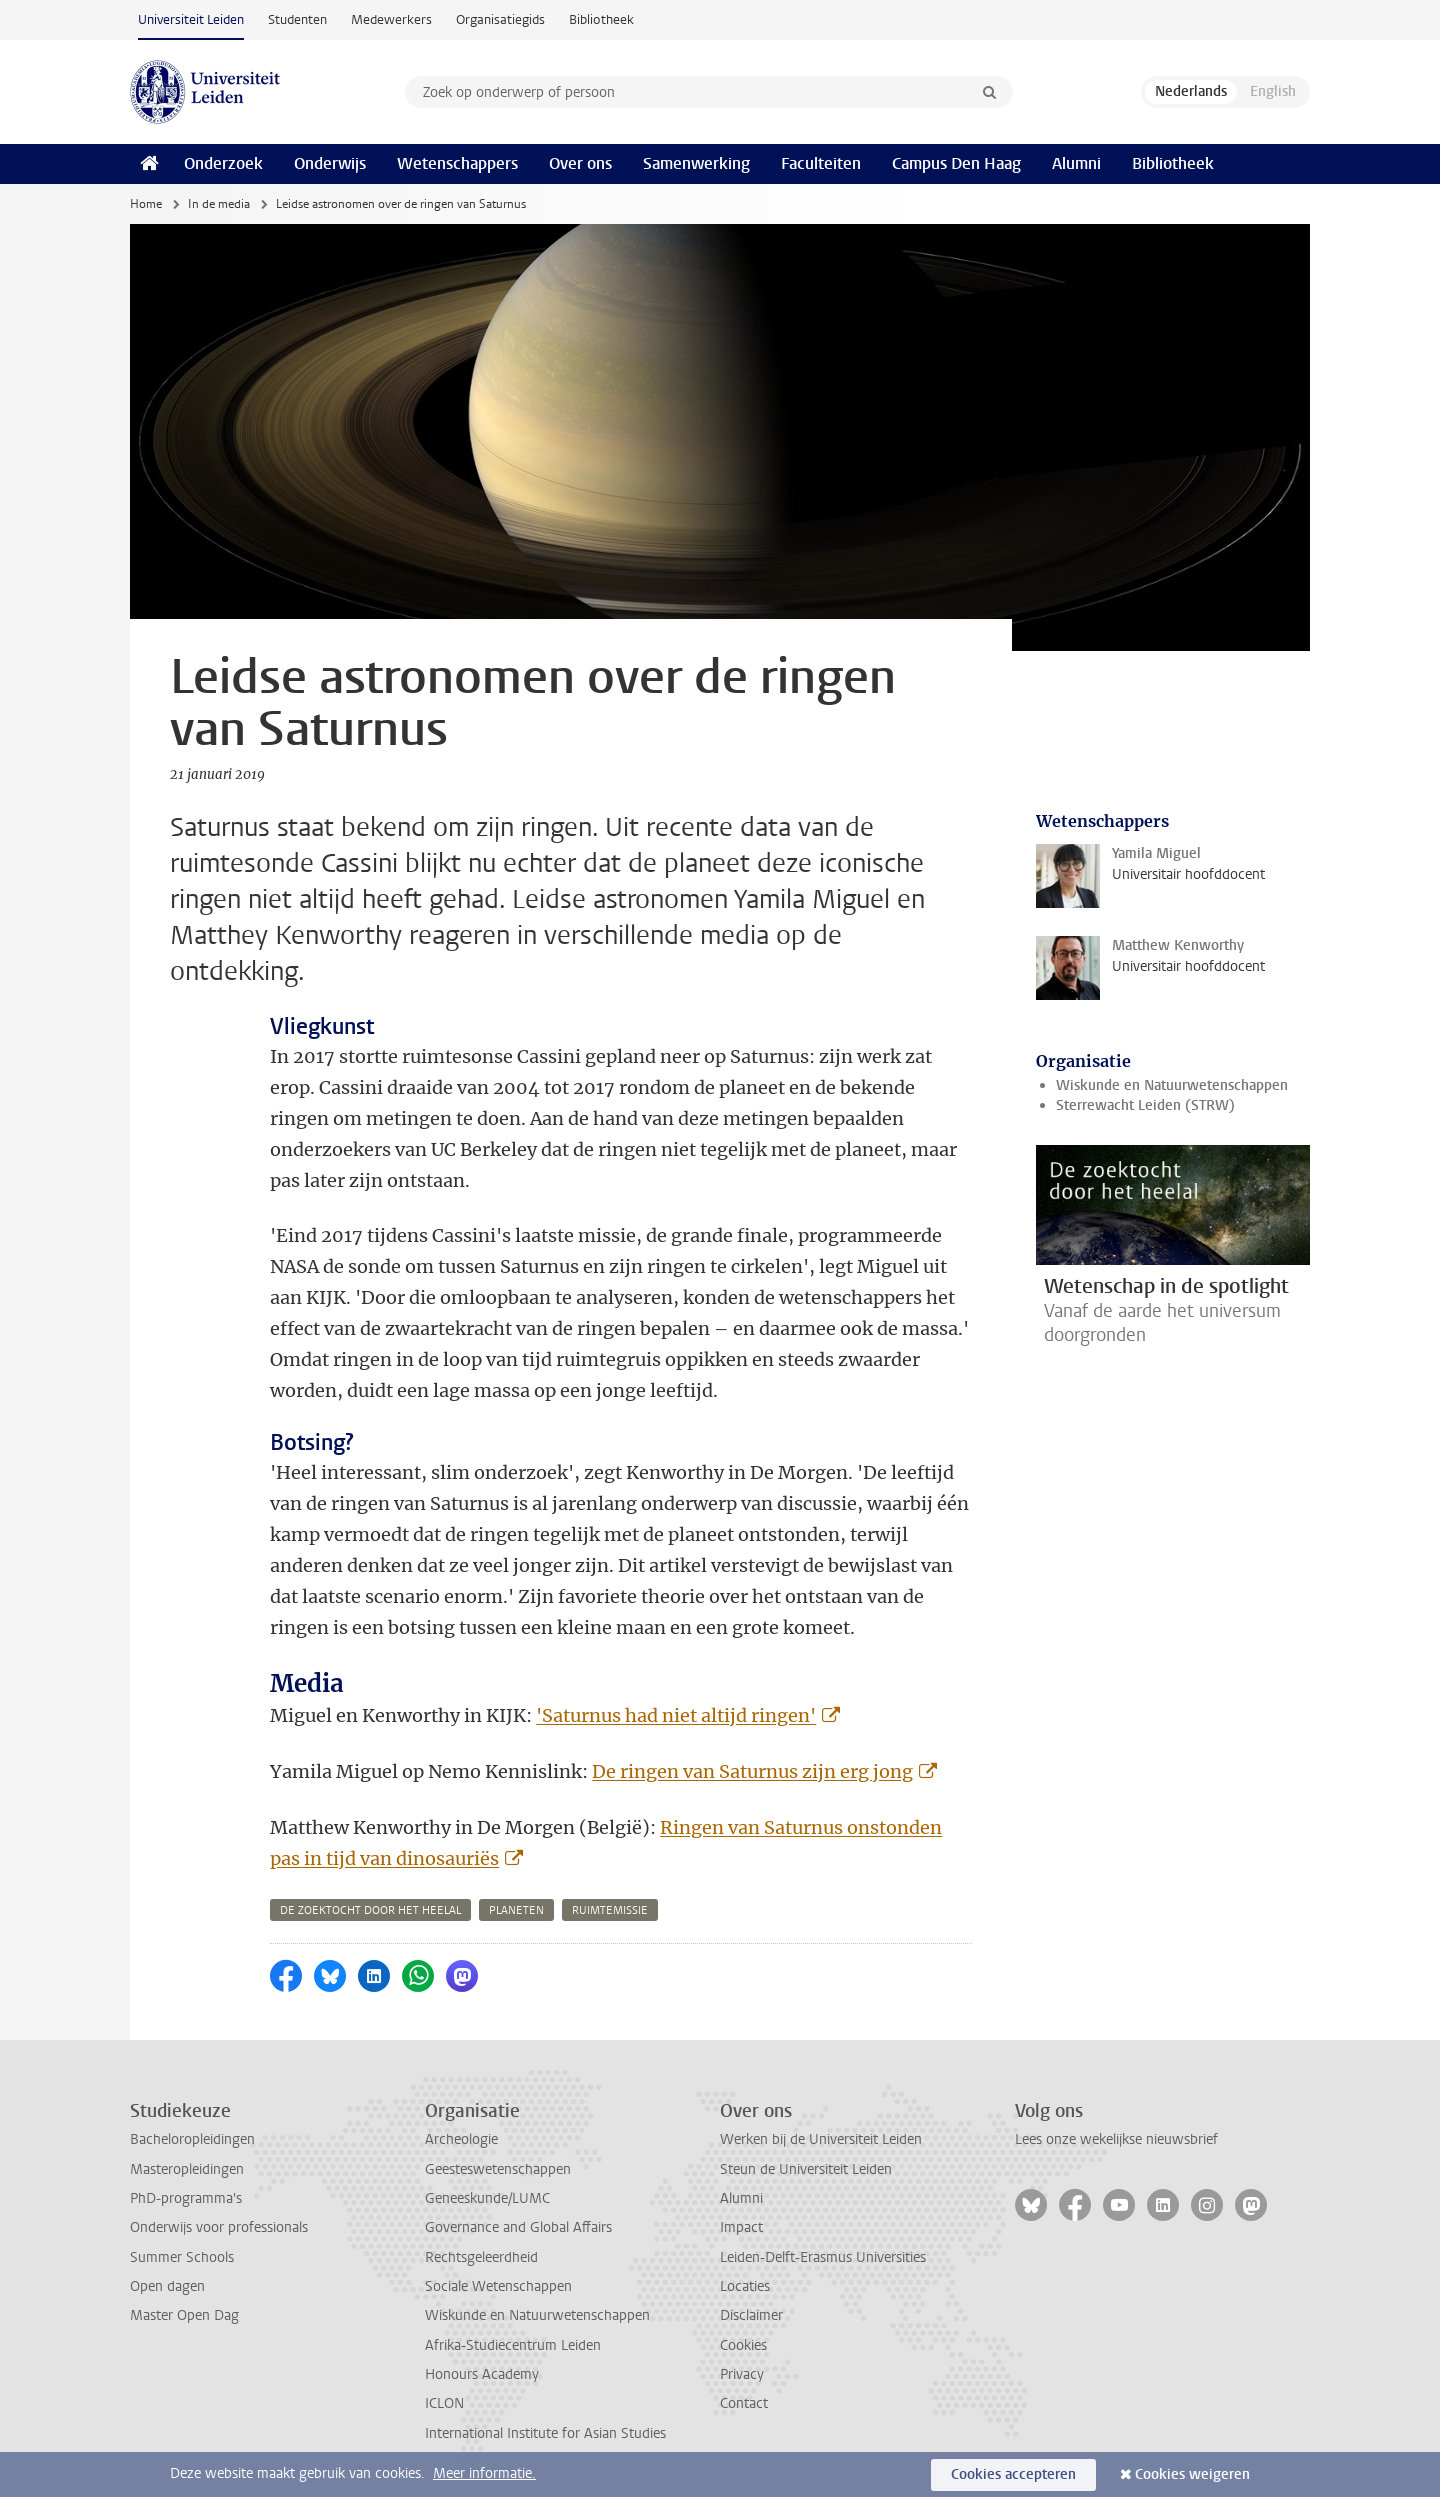 The width and height of the screenshot is (1440, 2497). I want to click on Universiteit Leiden, so click(191, 19).